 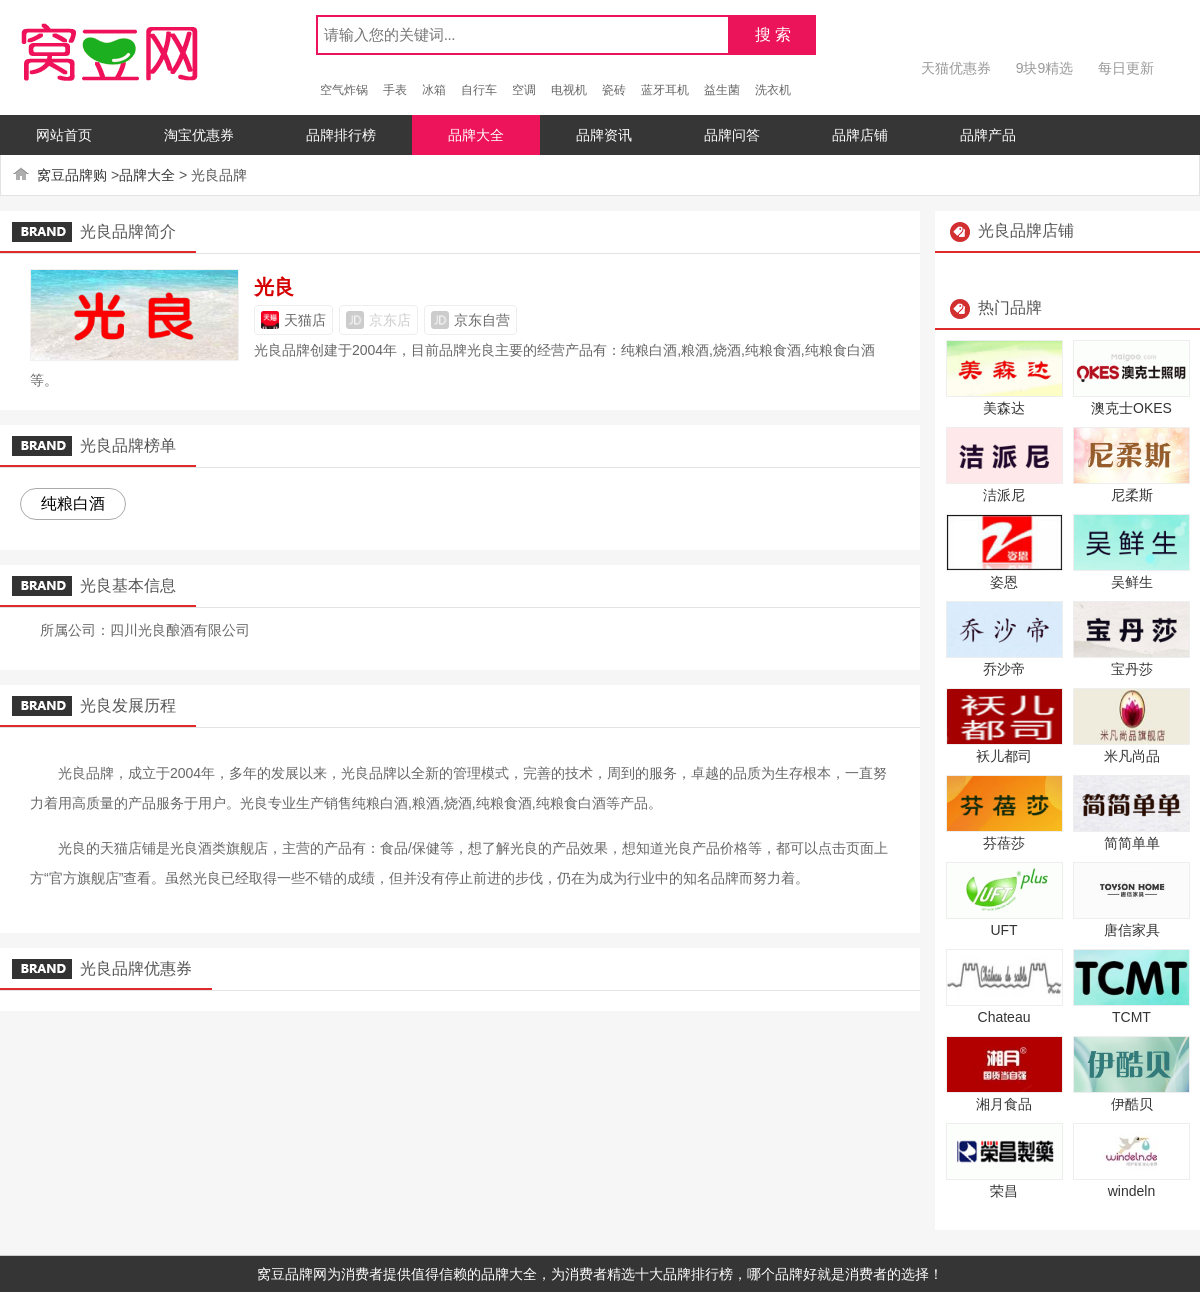 I want to click on 空调, so click(x=524, y=90).